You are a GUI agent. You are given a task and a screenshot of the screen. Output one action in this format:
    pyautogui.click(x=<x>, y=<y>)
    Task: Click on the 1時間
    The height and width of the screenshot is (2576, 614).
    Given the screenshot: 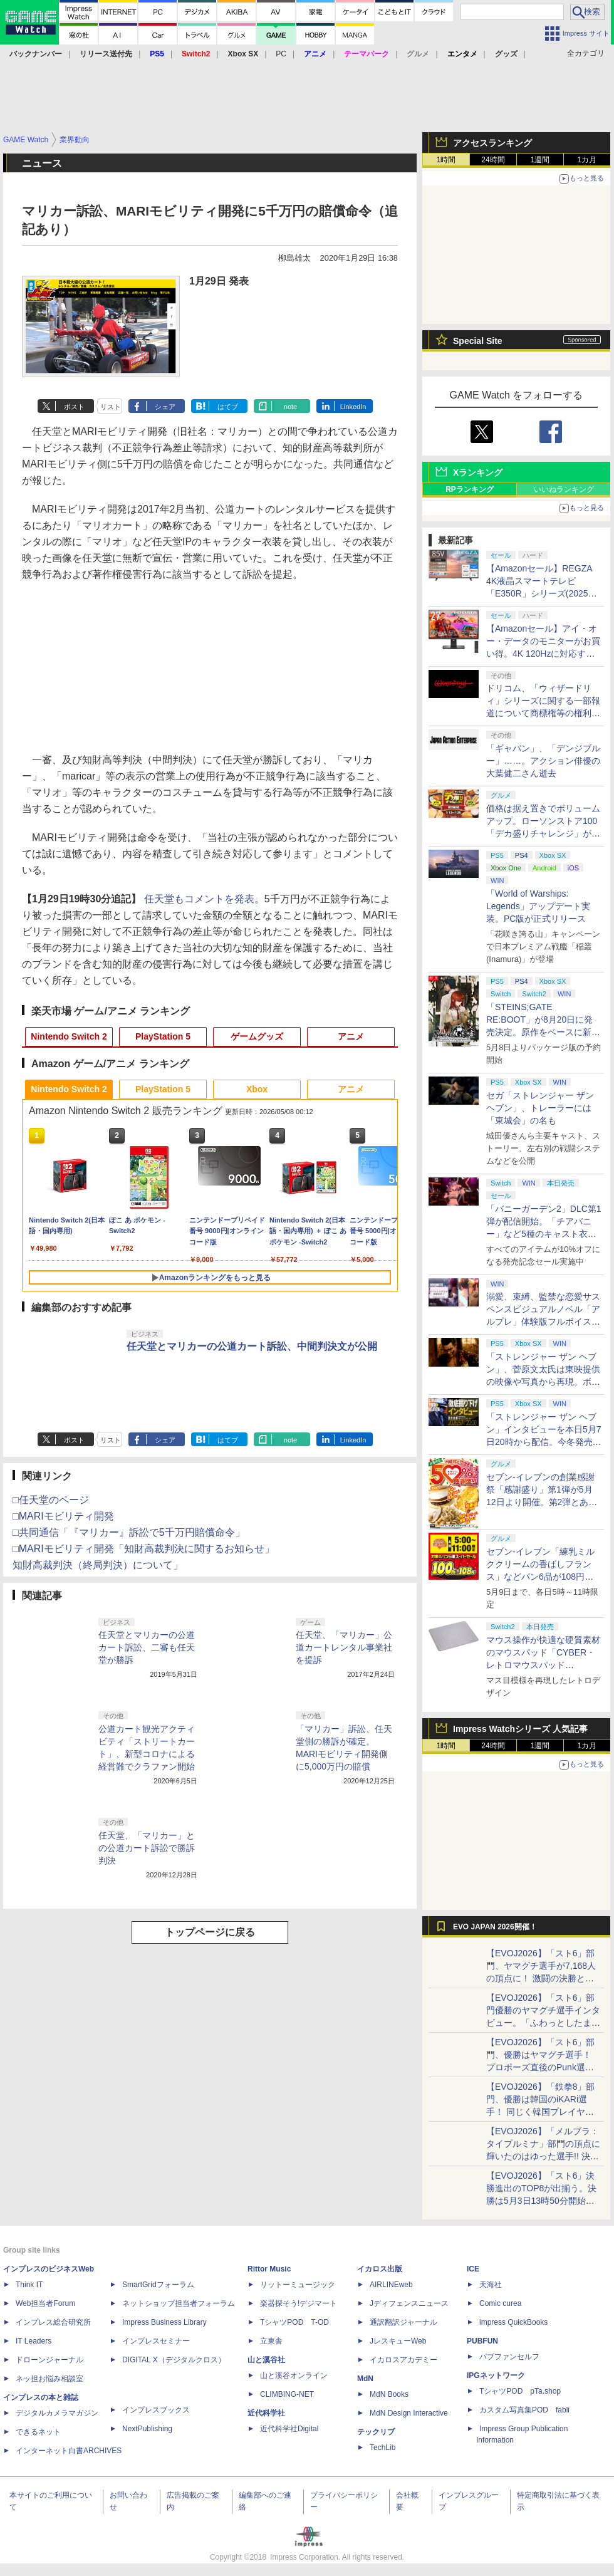 What is the action you would take?
    pyautogui.click(x=446, y=159)
    